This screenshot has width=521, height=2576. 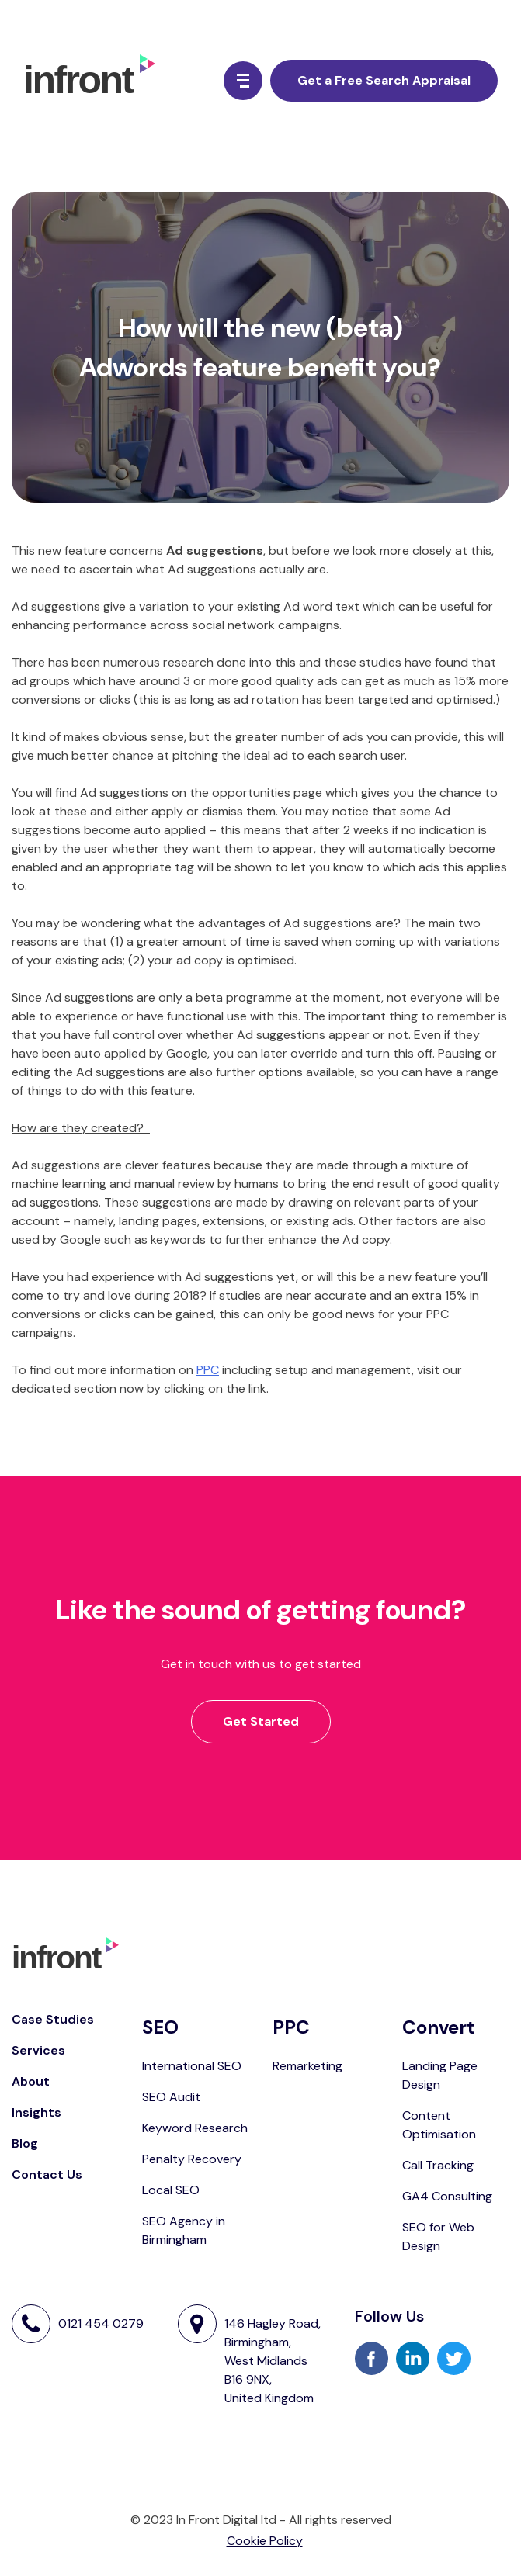 I want to click on Get Started, so click(x=261, y=1721).